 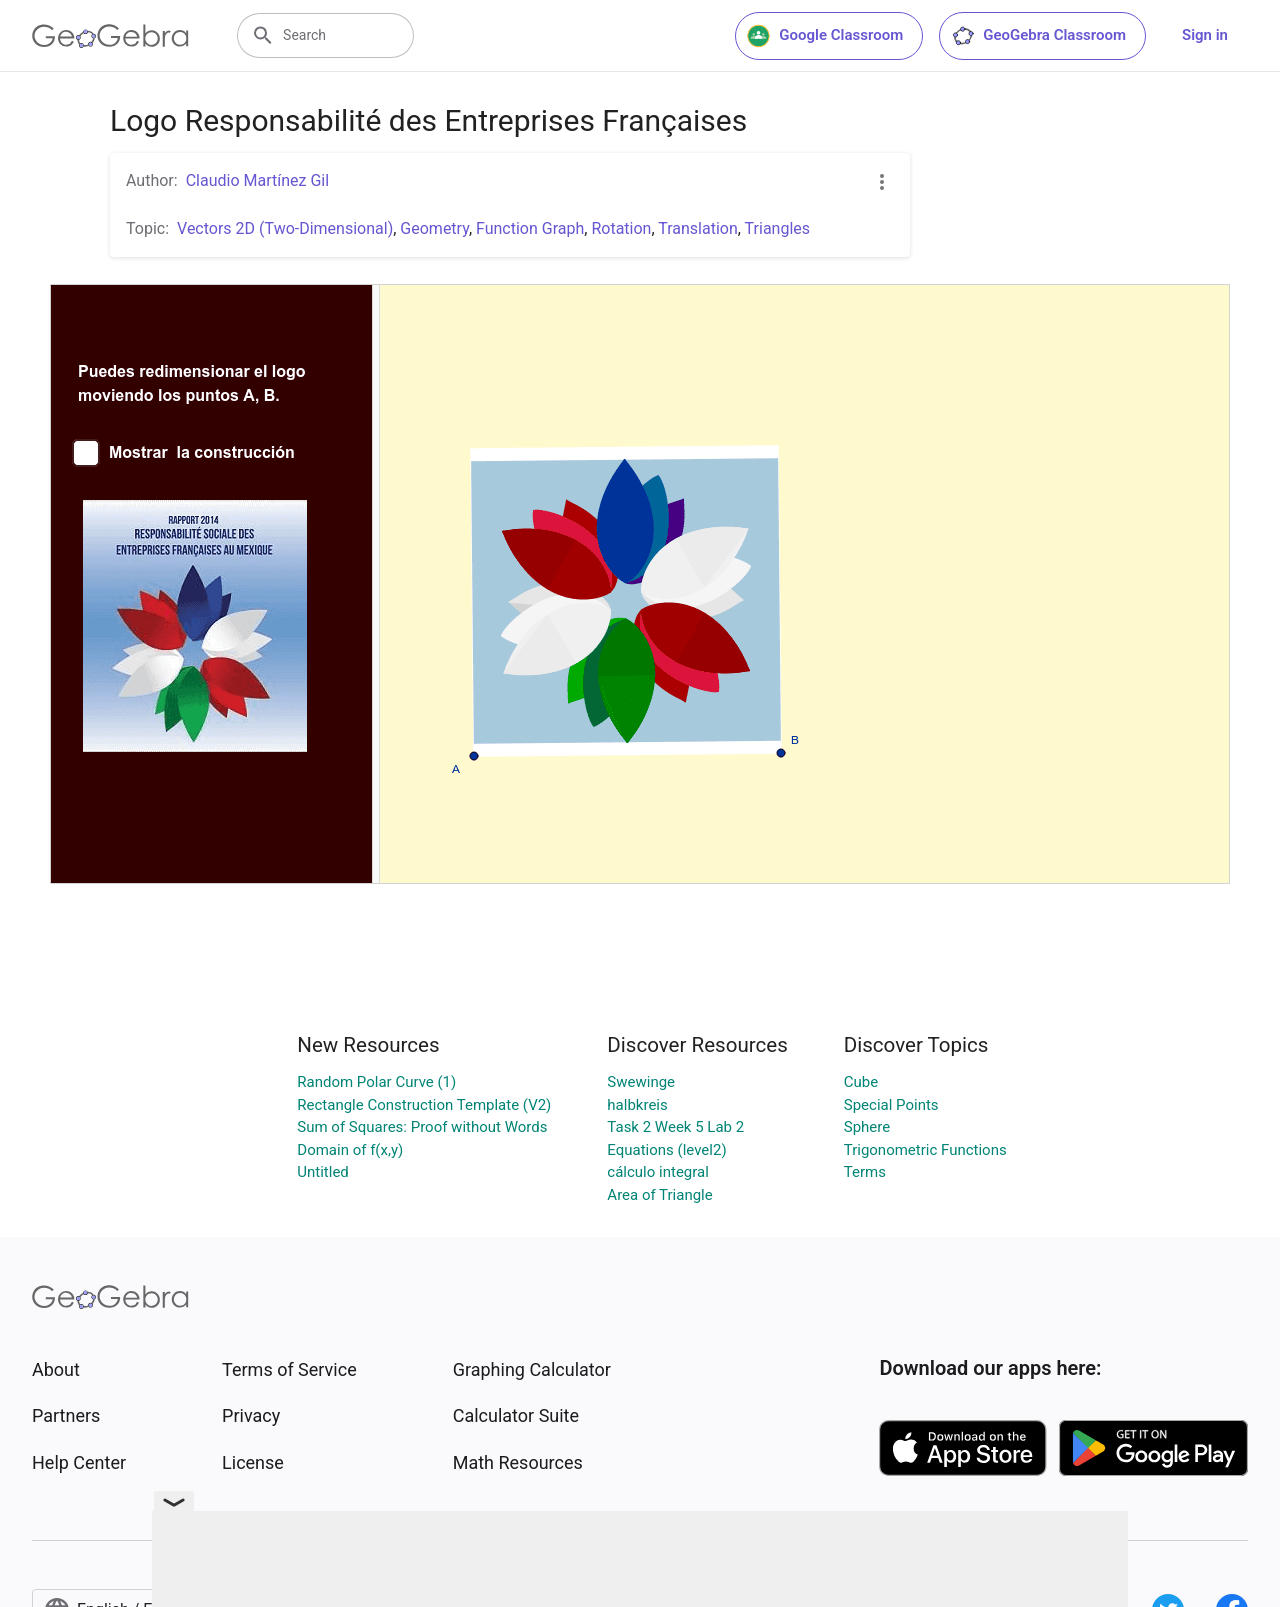 What do you see at coordinates (825, 36) in the screenshot?
I see `Google Classroom` at bounding box center [825, 36].